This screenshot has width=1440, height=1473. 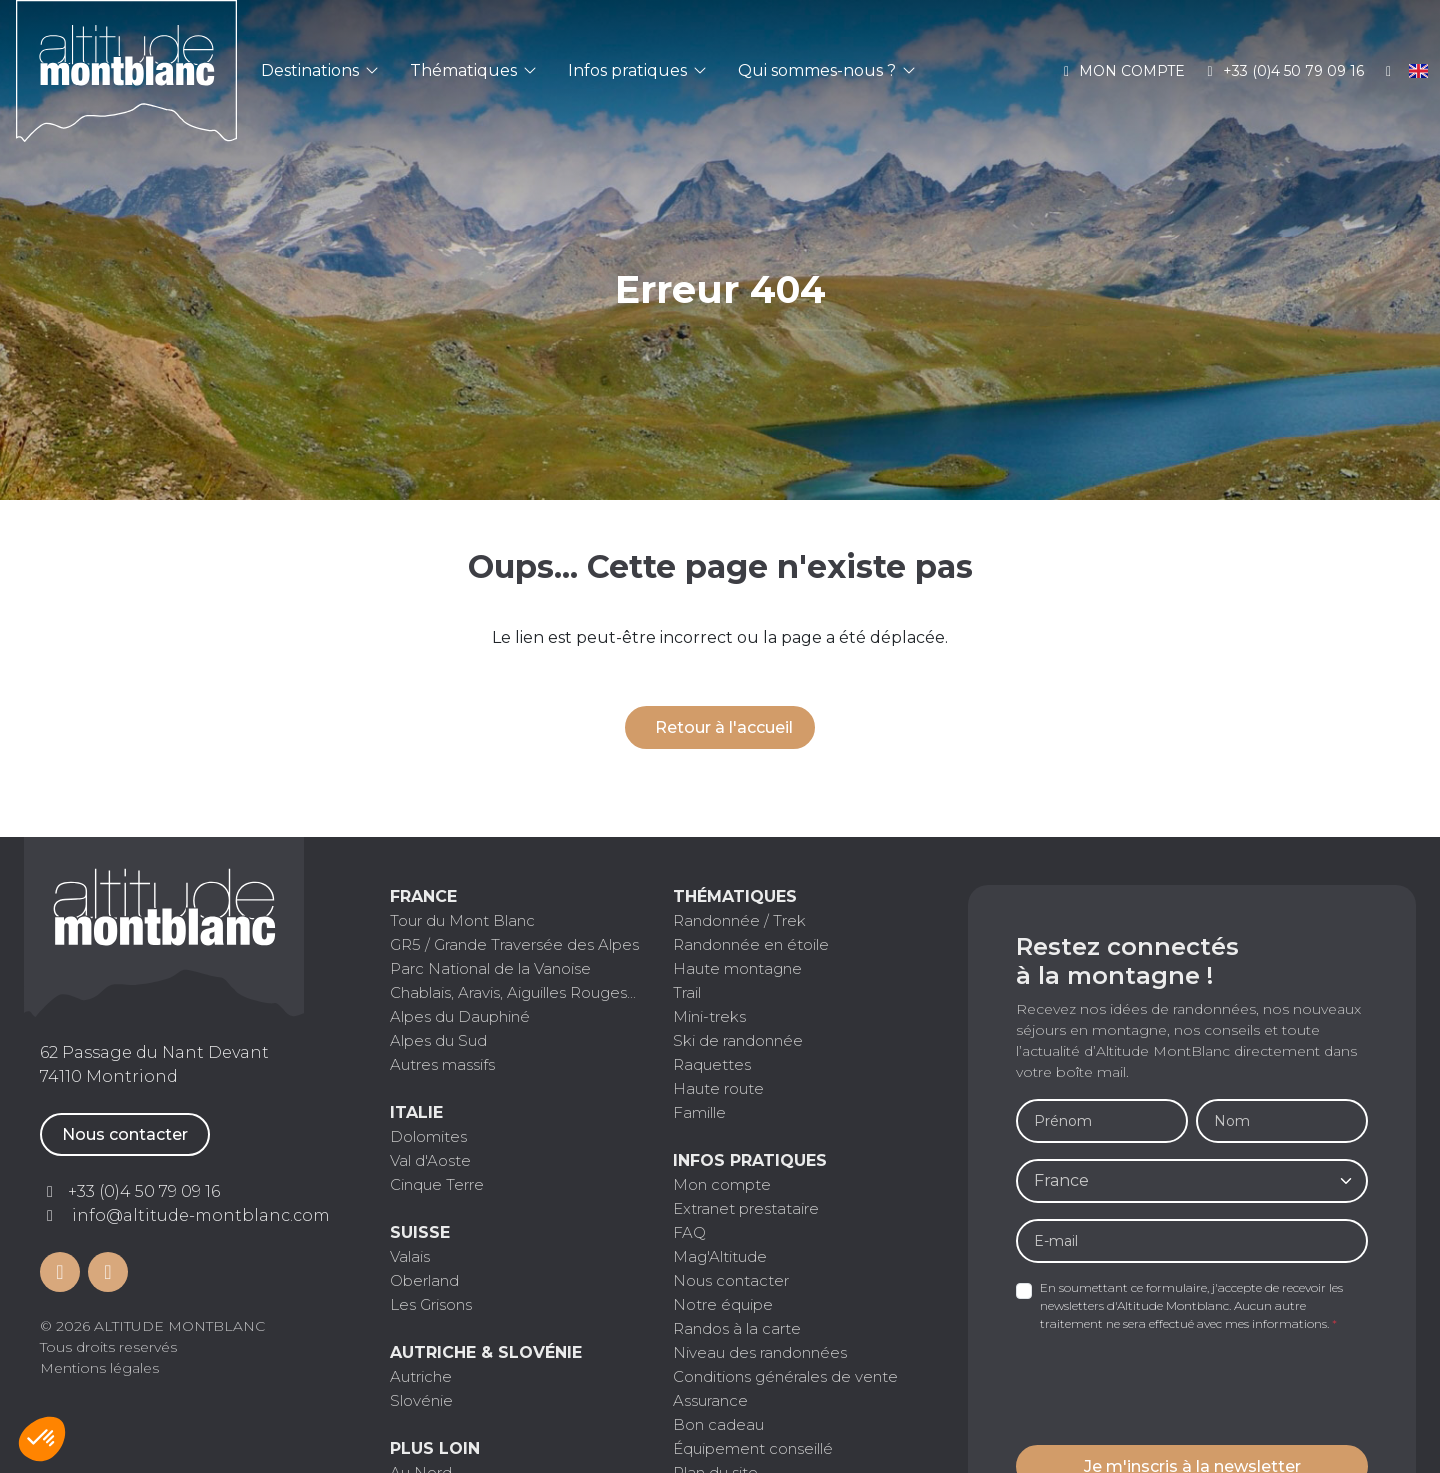 What do you see at coordinates (1168, 1390) in the screenshot?
I see `[presentation]` at bounding box center [1168, 1390].